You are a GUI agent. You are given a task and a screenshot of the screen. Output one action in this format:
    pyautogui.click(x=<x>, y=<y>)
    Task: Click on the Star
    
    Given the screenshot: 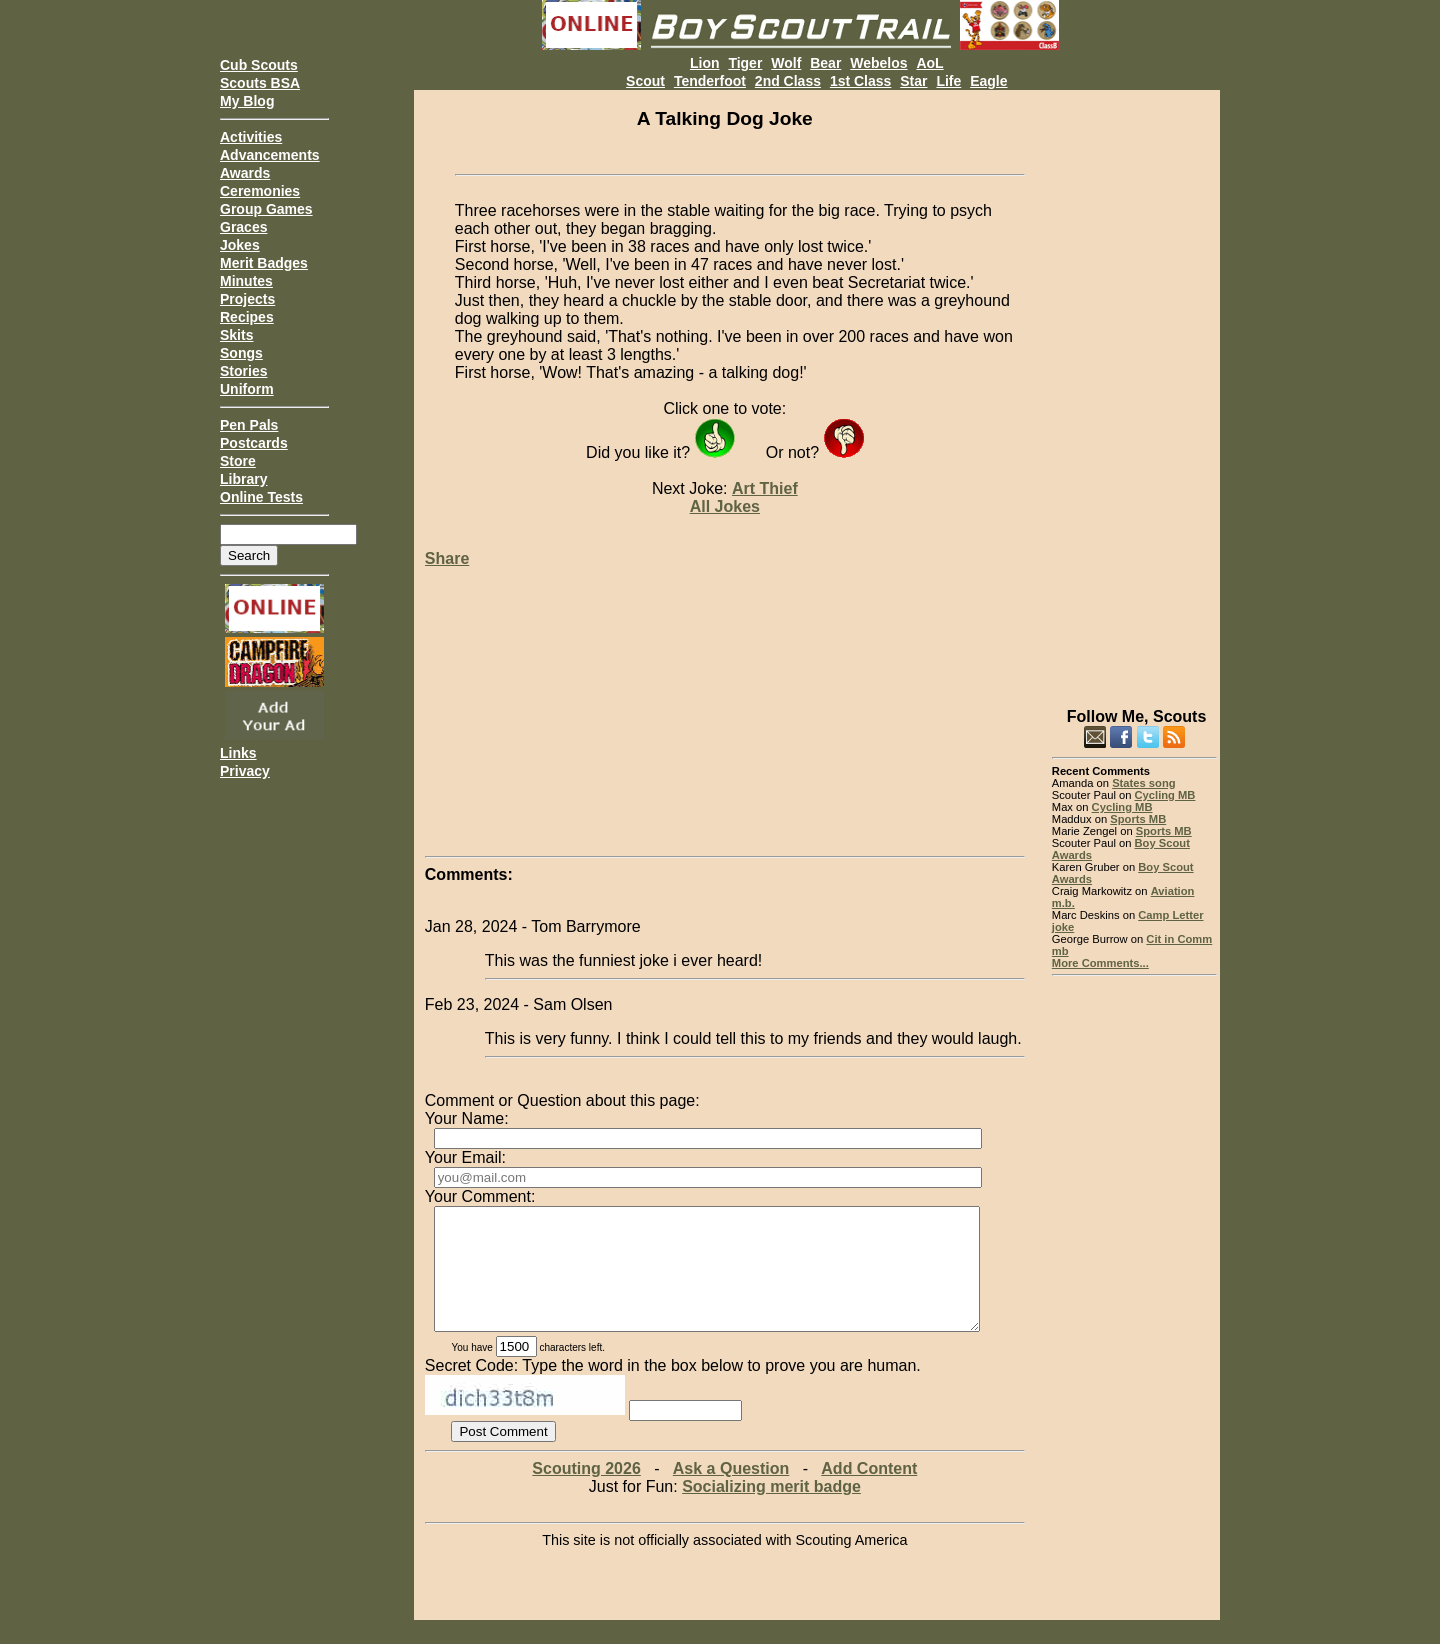 What is the action you would take?
    pyautogui.click(x=913, y=81)
    